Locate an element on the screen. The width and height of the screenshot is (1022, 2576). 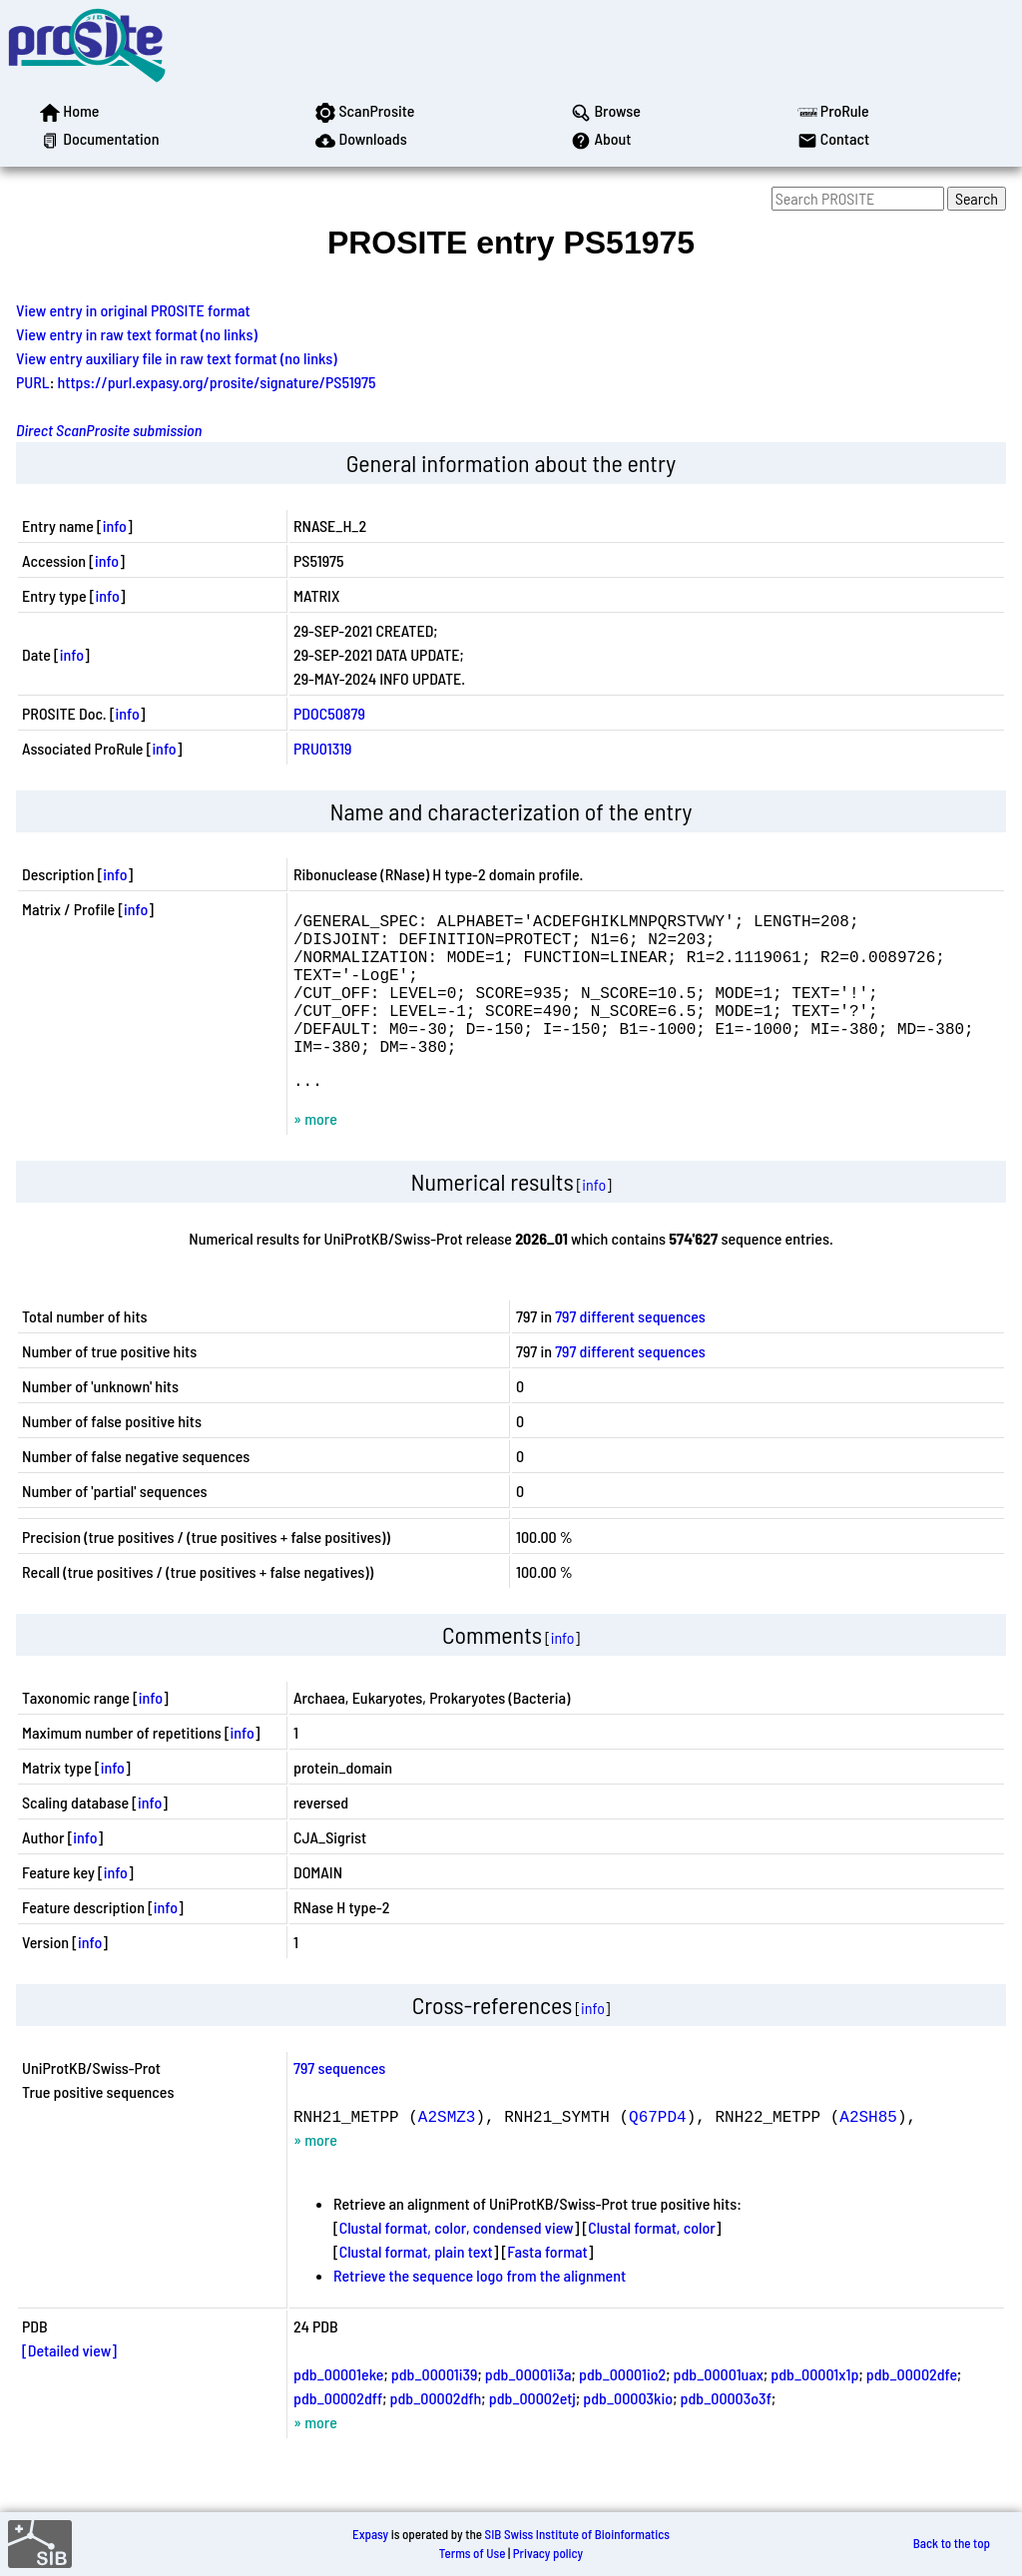
View entry in original PROSITE format is located at coordinates (133, 309).